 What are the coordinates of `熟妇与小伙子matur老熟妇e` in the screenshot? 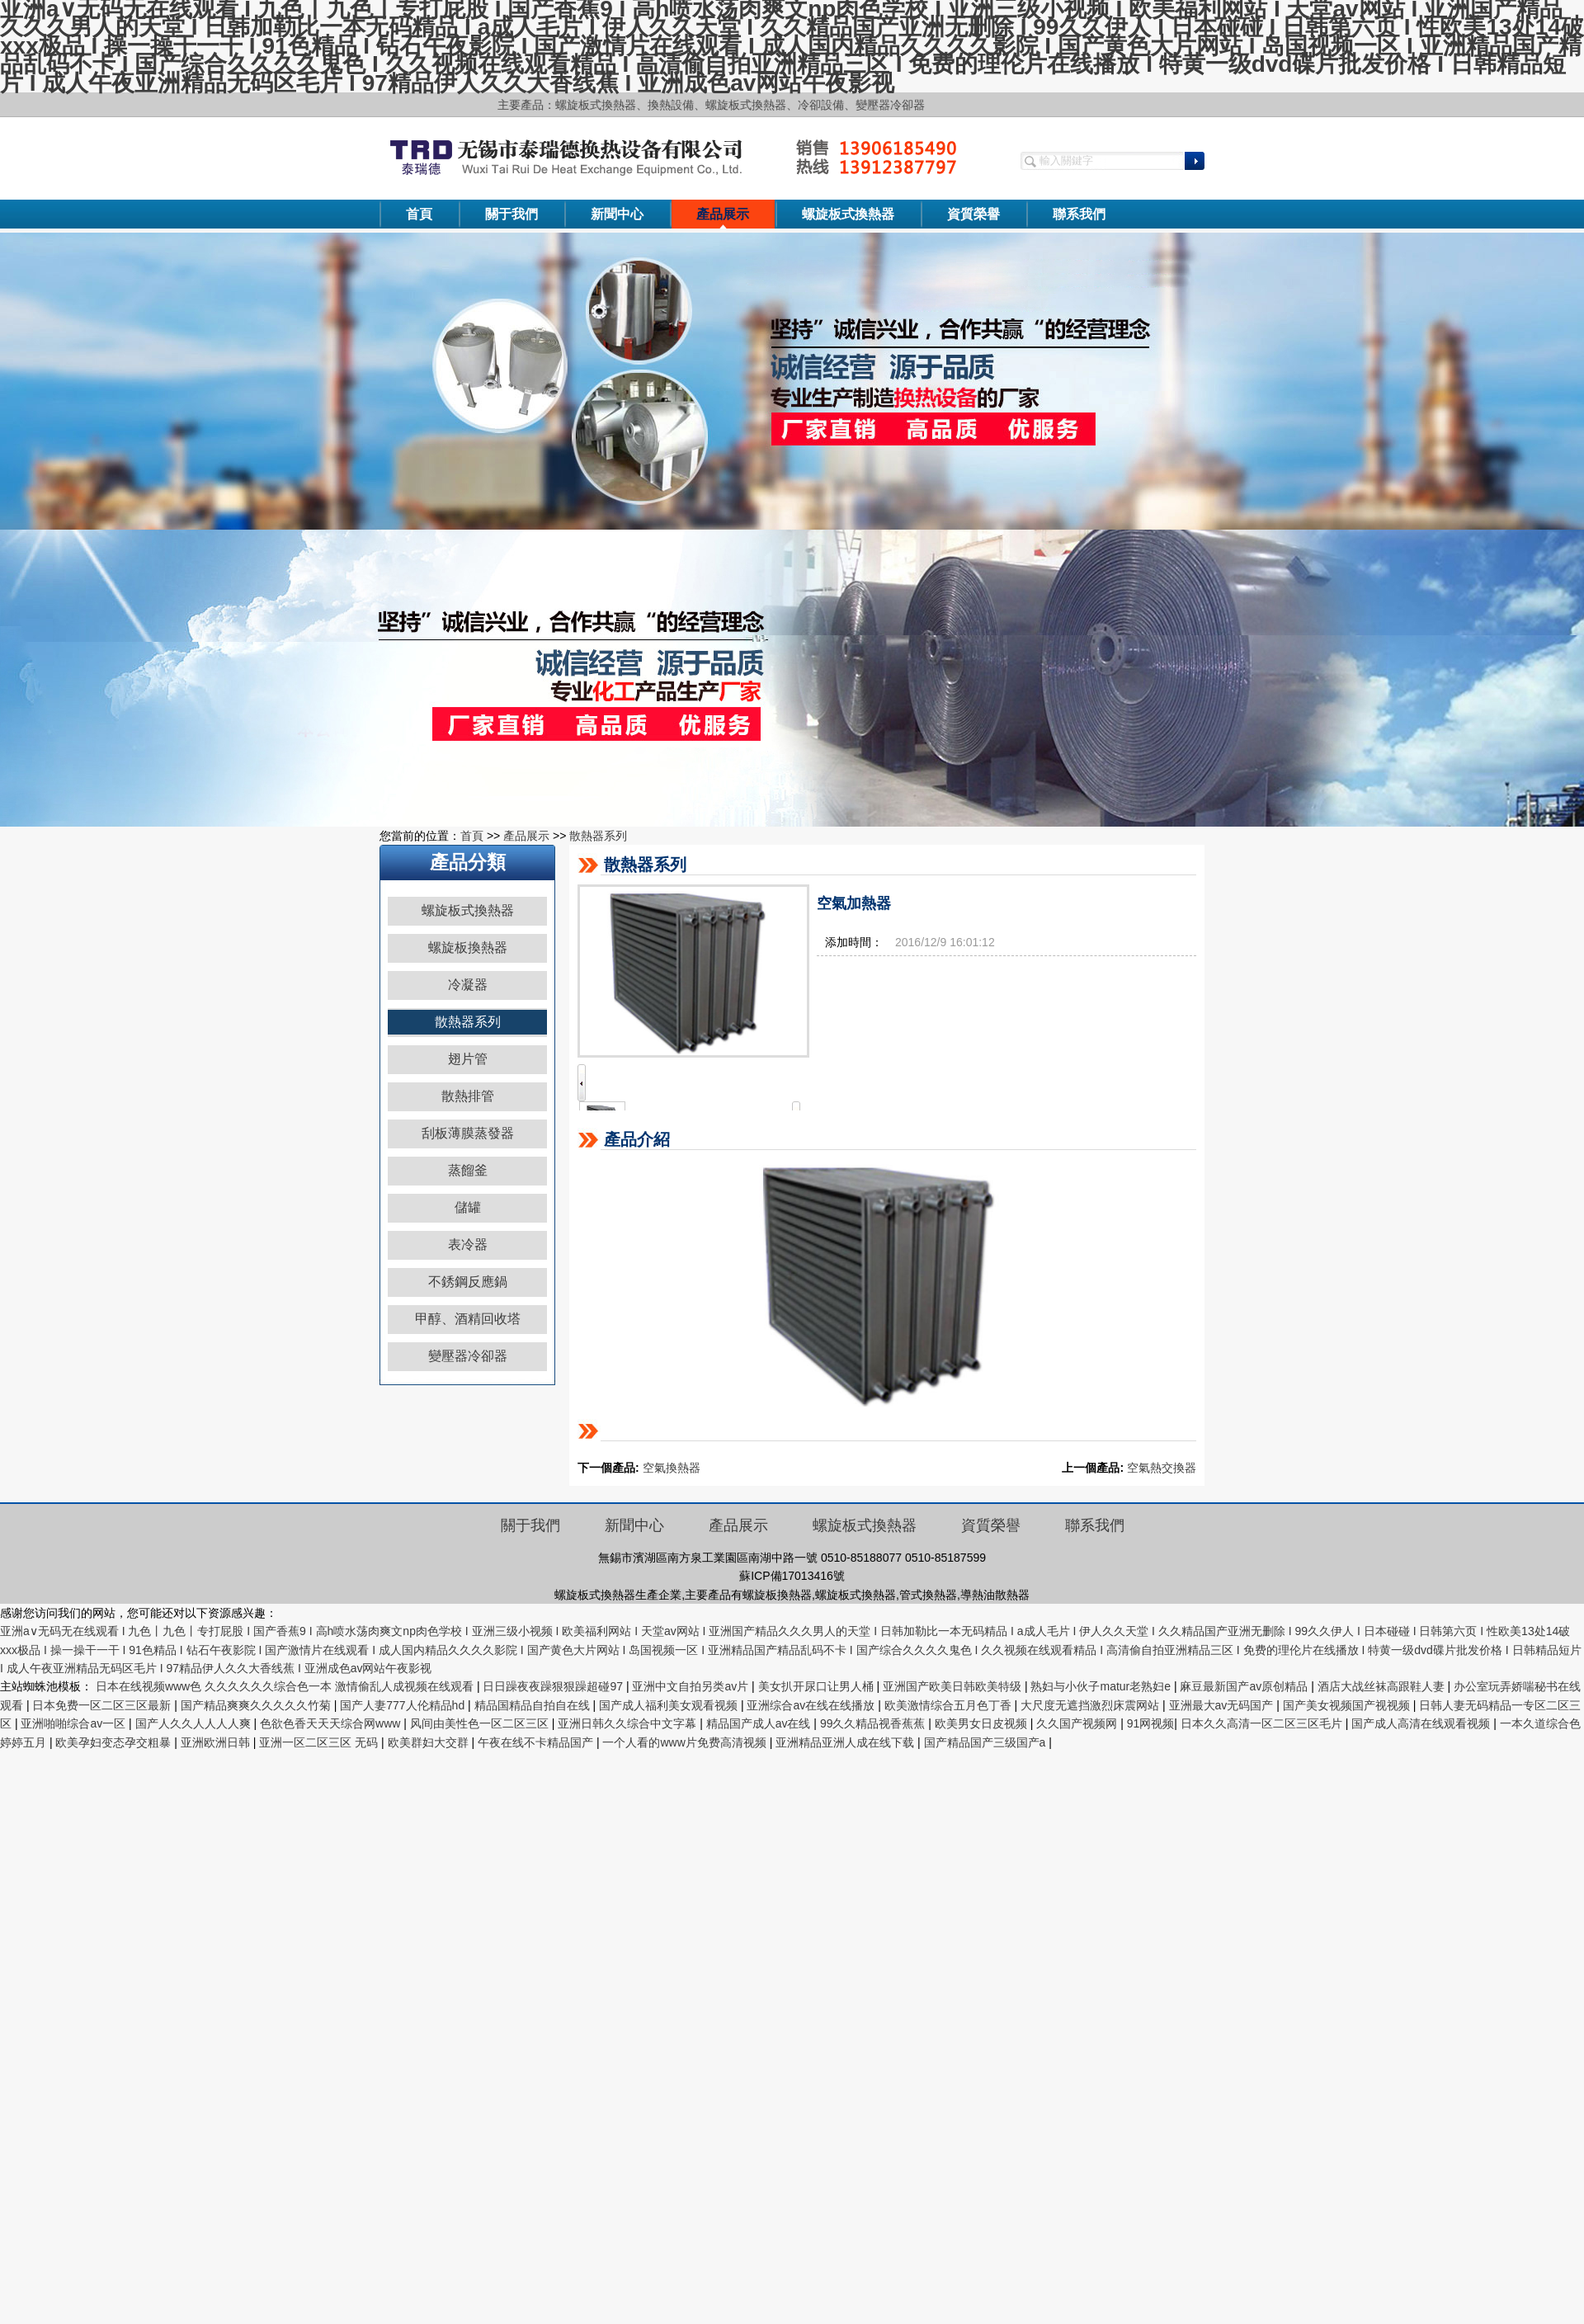 It's located at (1101, 1686).